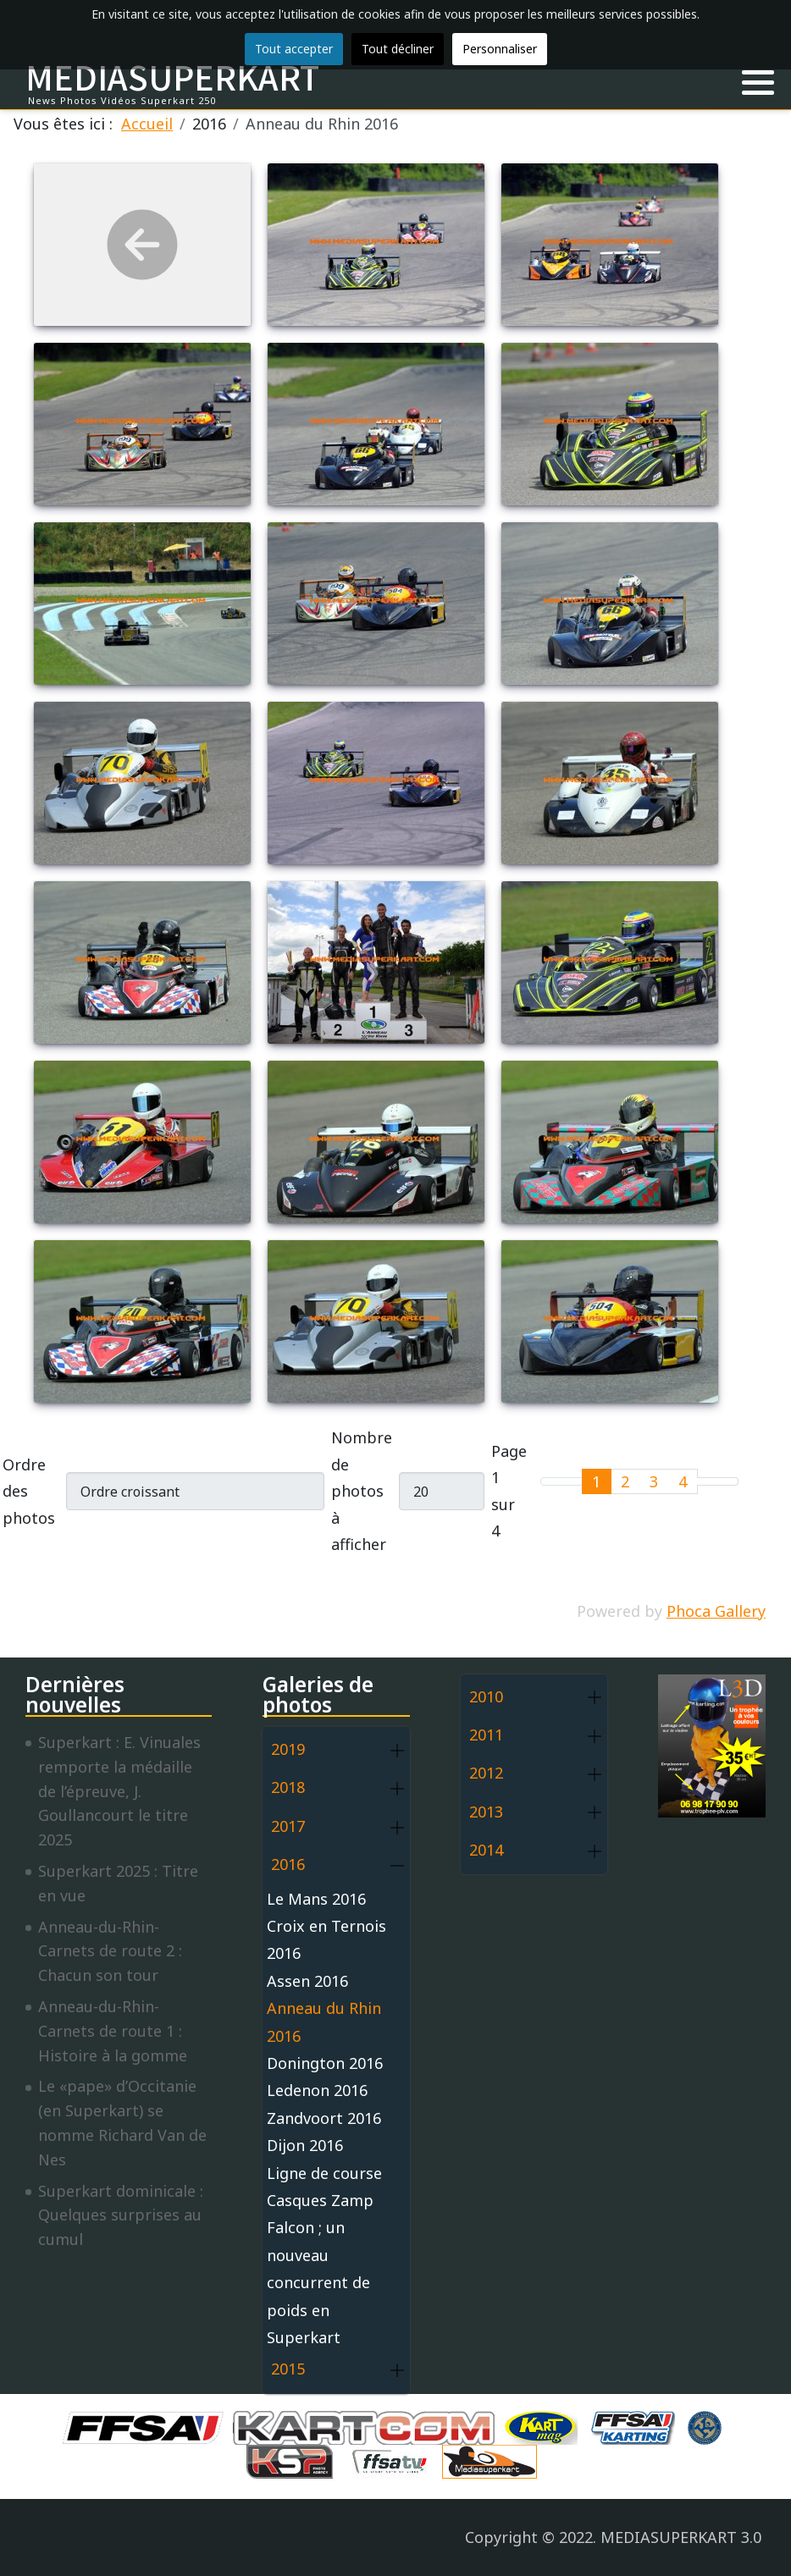  Describe the element at coordinates (288, 1826) in the screenshot. I see `2017` at that location.